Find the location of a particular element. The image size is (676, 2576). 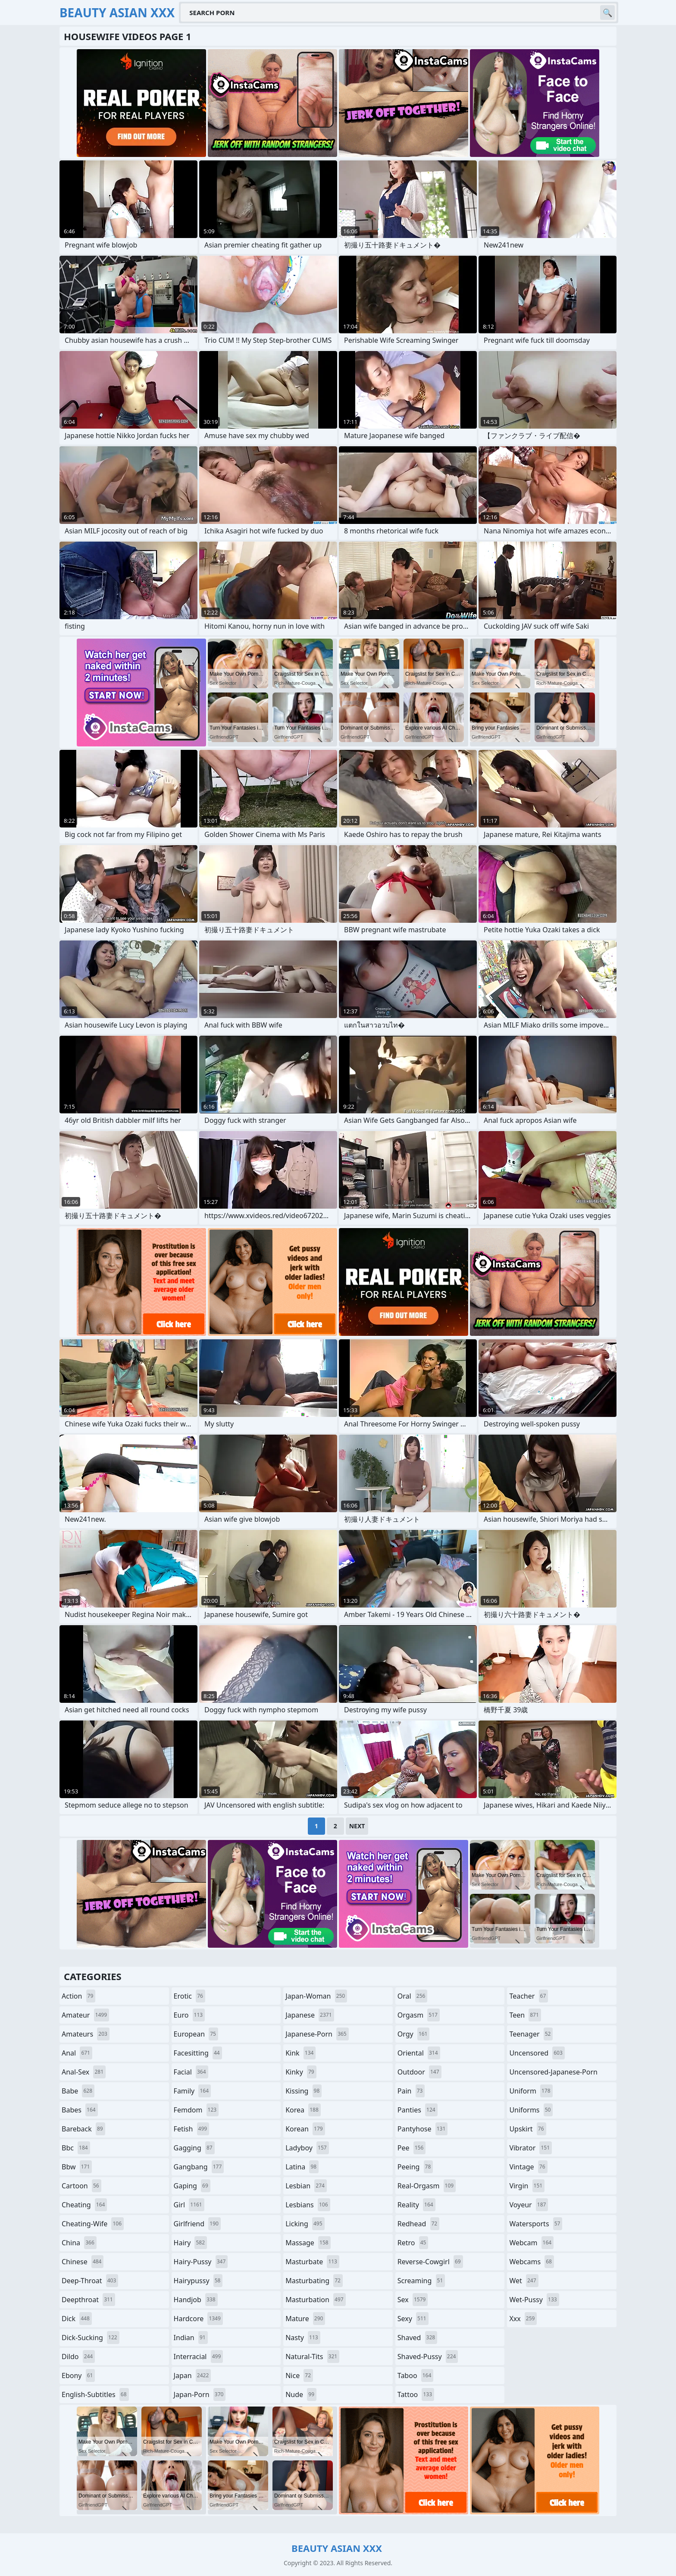

amateur is located at coordinates (85, 2015).